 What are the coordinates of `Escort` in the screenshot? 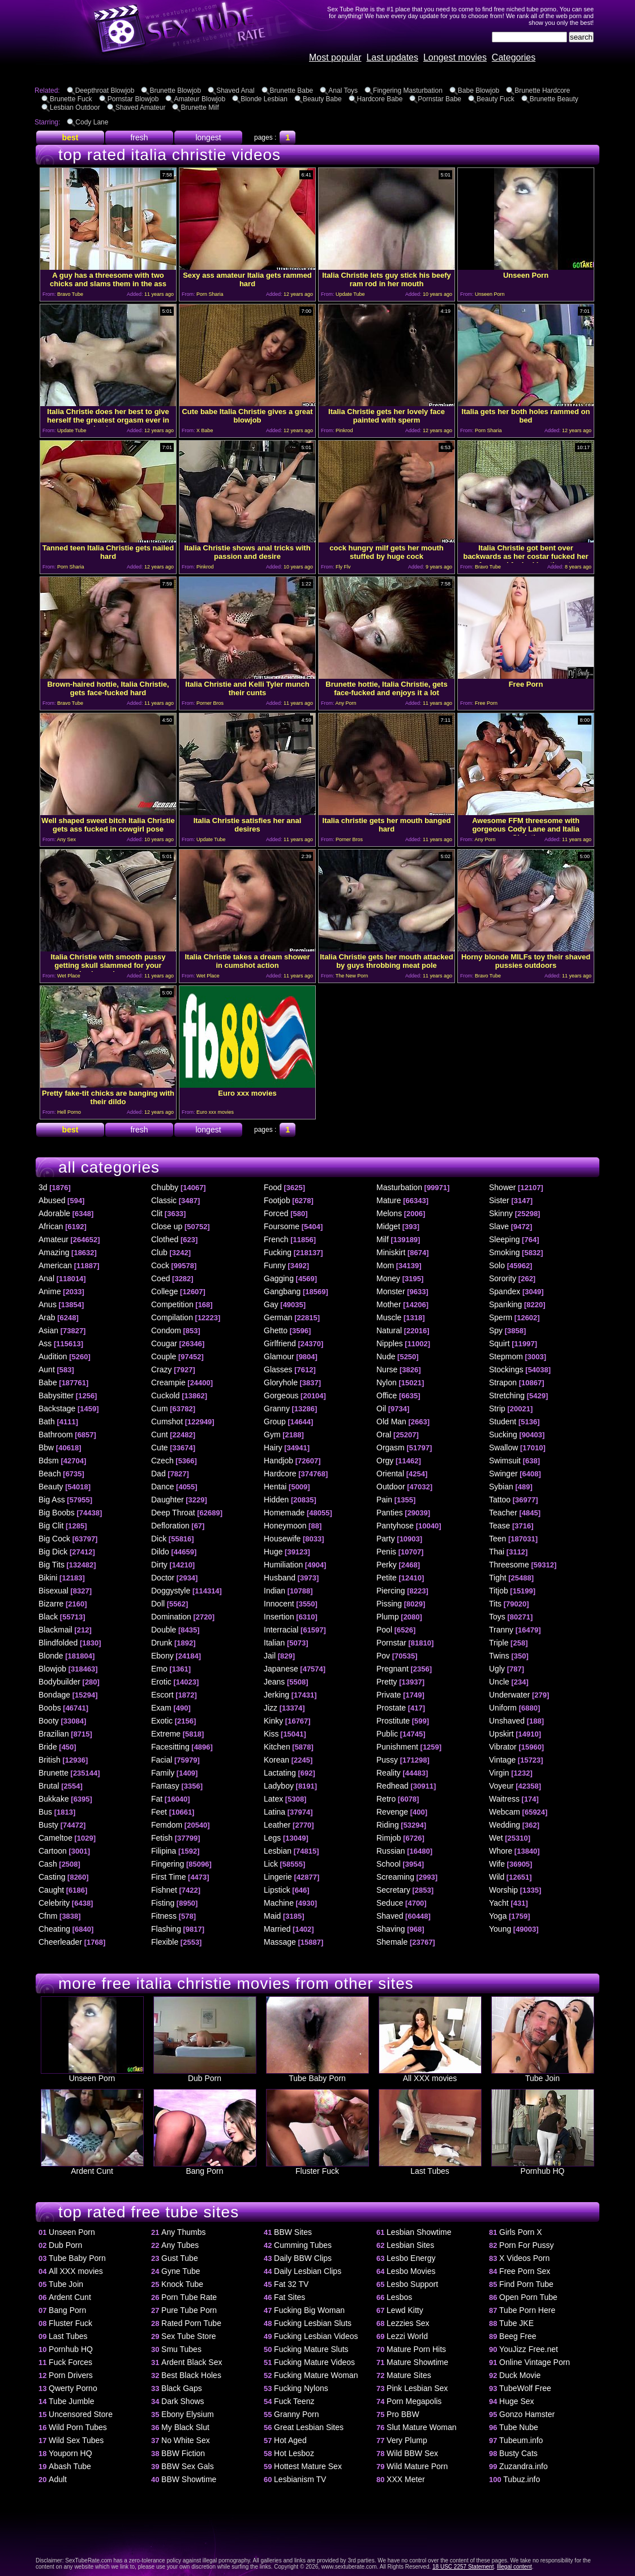 It's located at (162, 1694).